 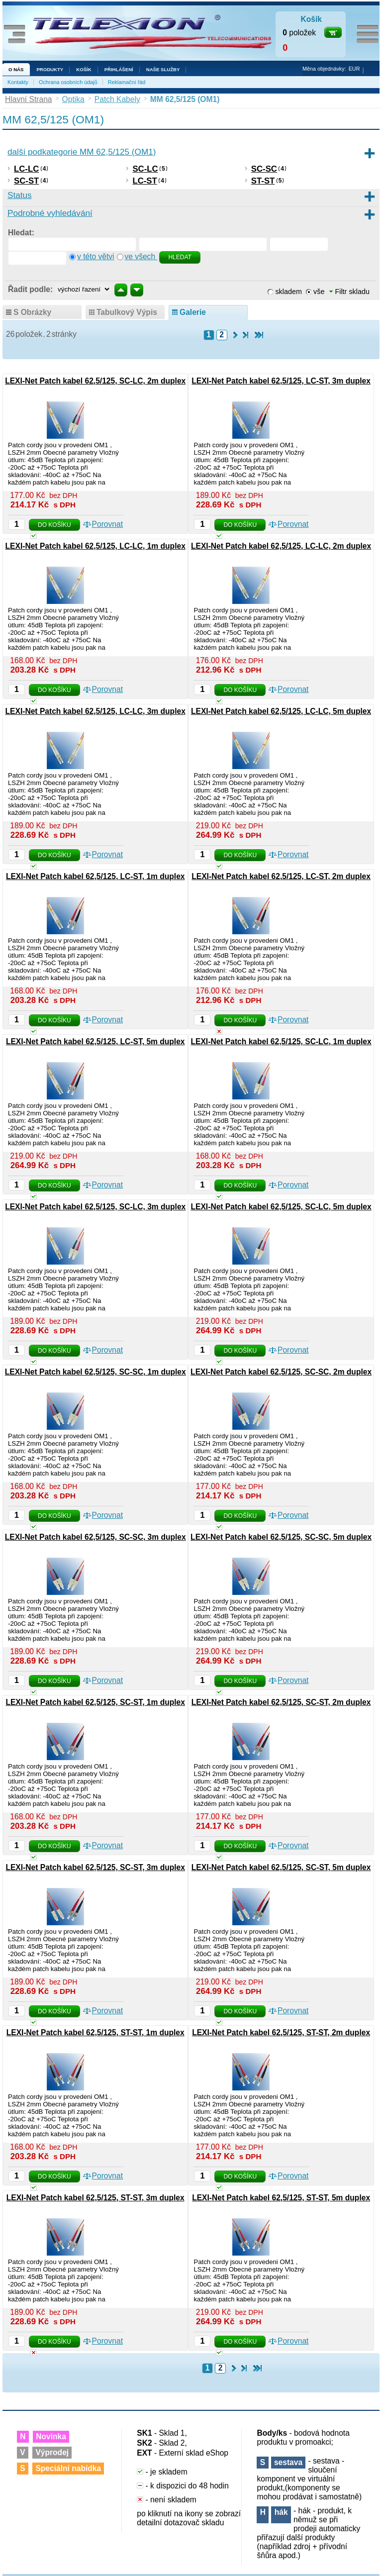 What do you see at coordinates (83, 69) in the screenshot?
I see `Košík` at bounding box center [83, 69].